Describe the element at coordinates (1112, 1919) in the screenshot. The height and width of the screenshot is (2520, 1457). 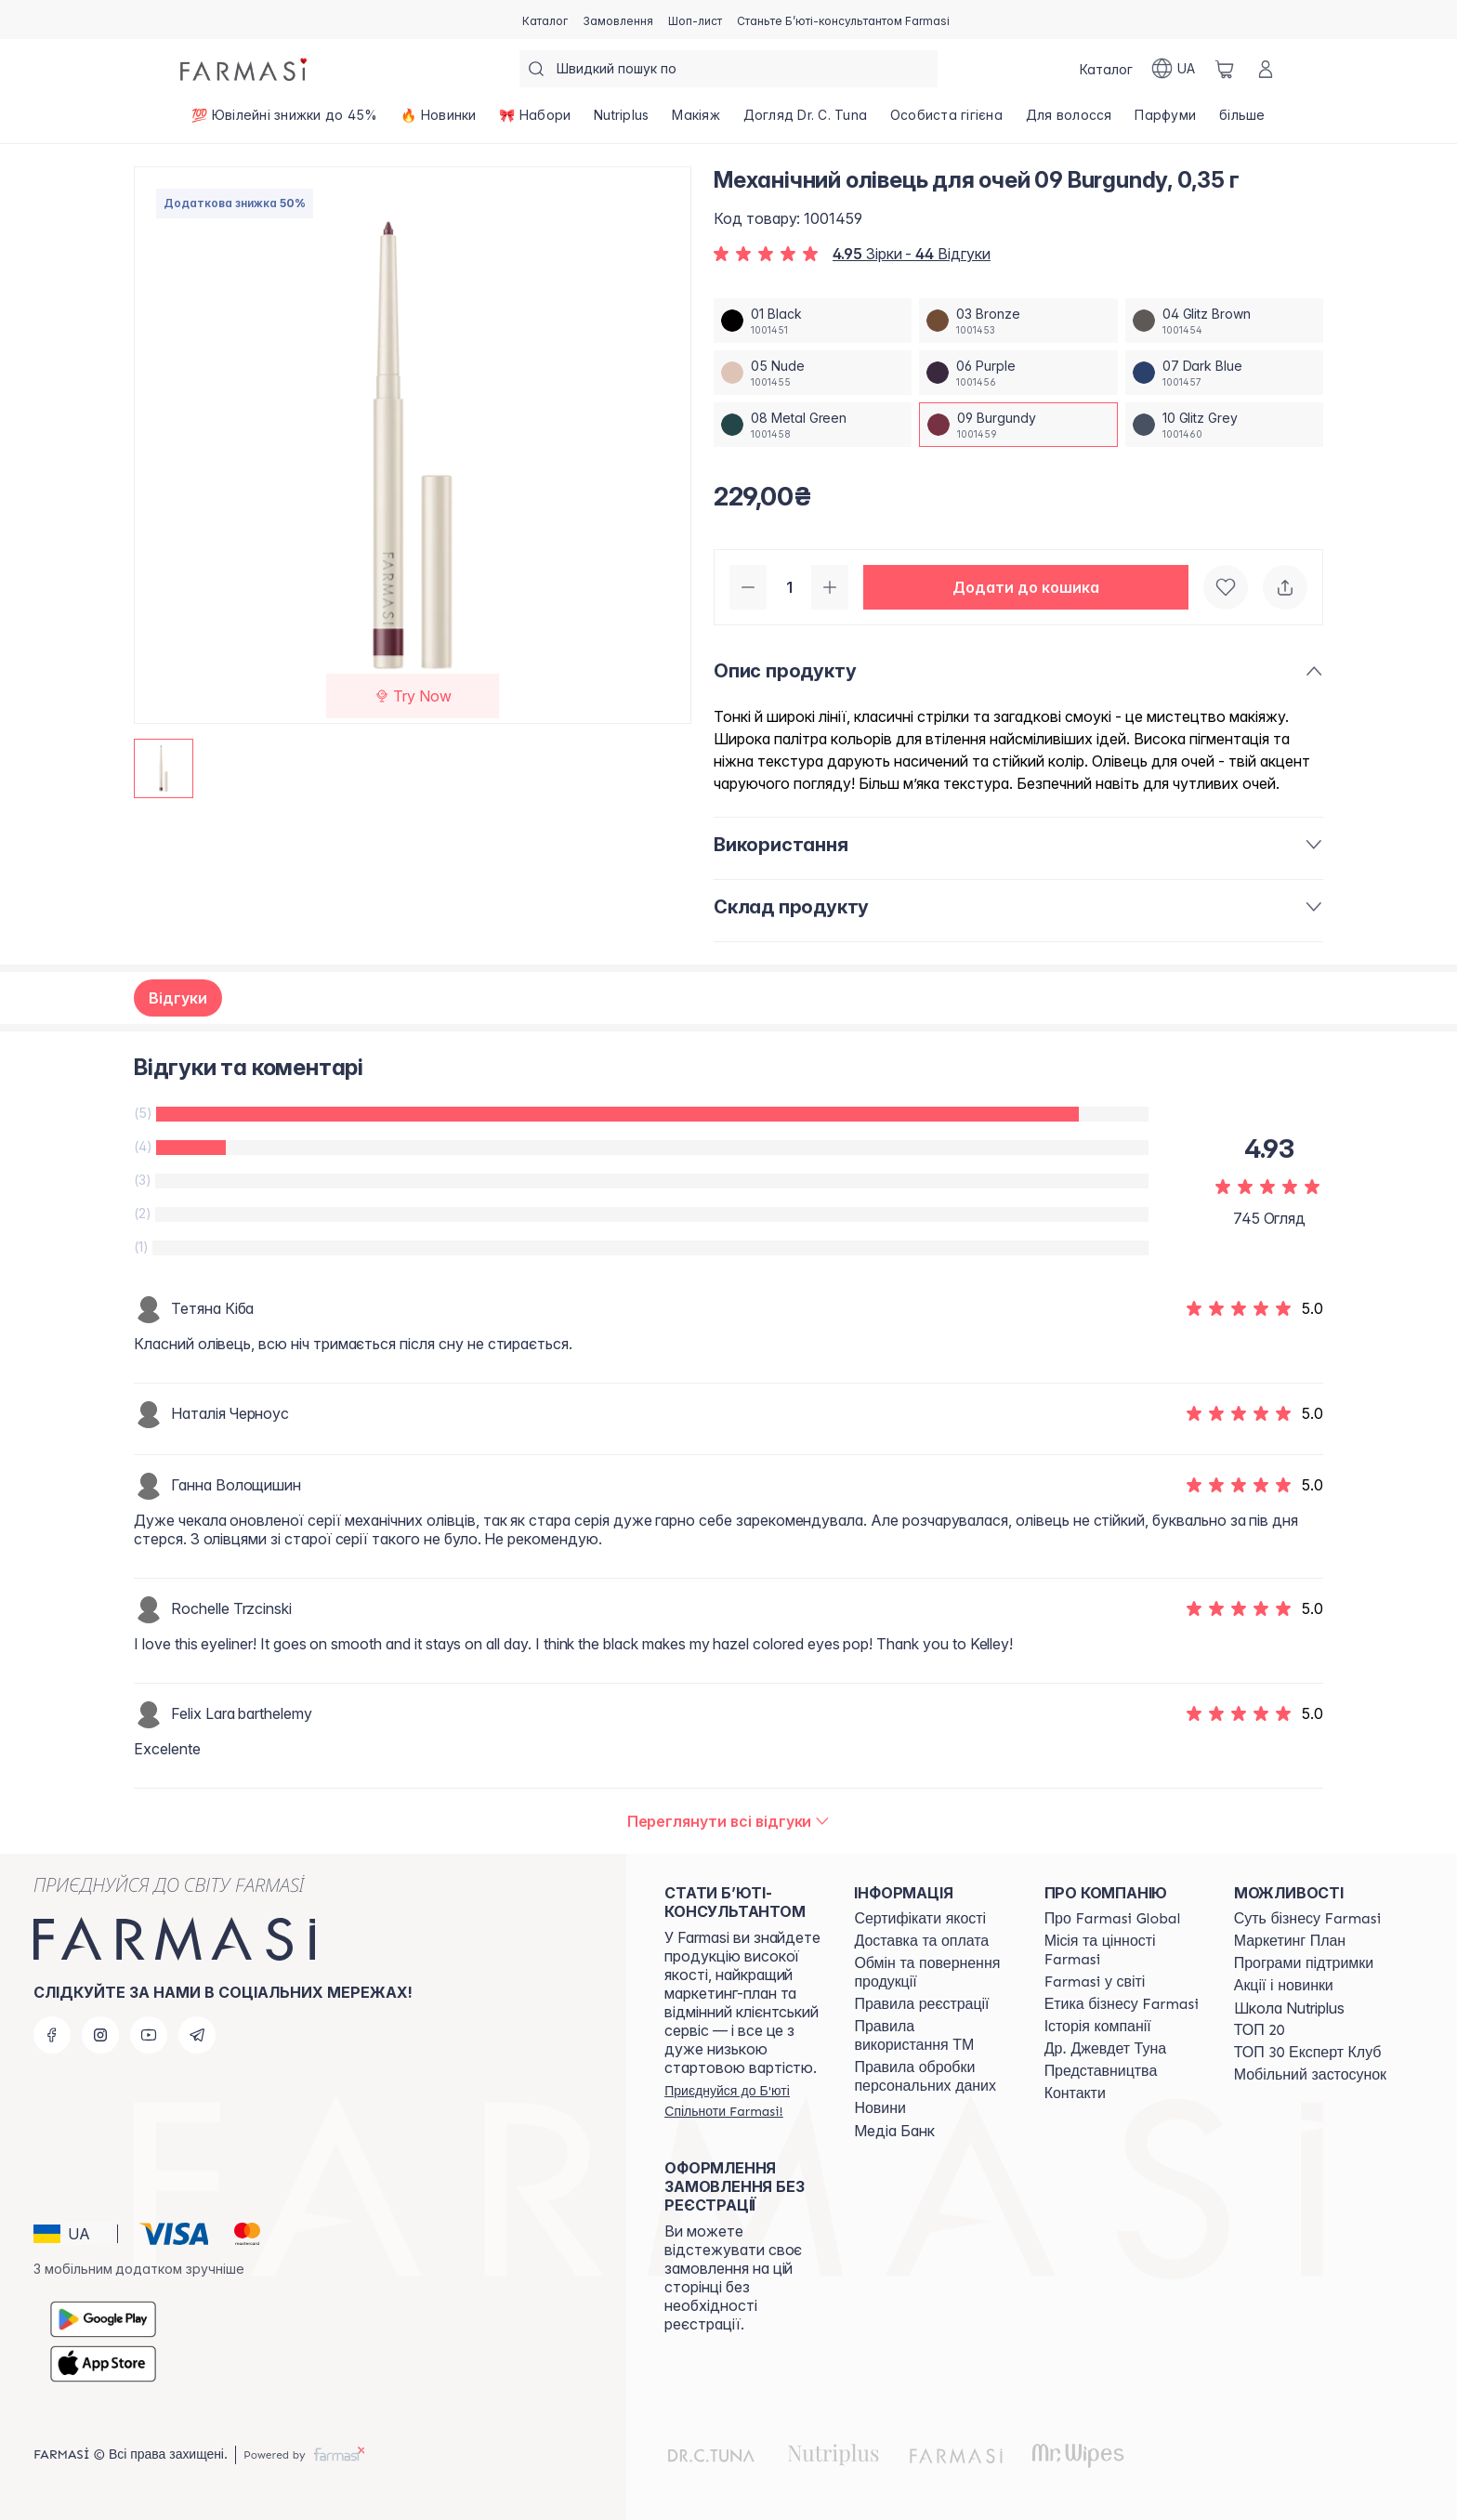
I see `[/farmasi/content/global]` at that location.